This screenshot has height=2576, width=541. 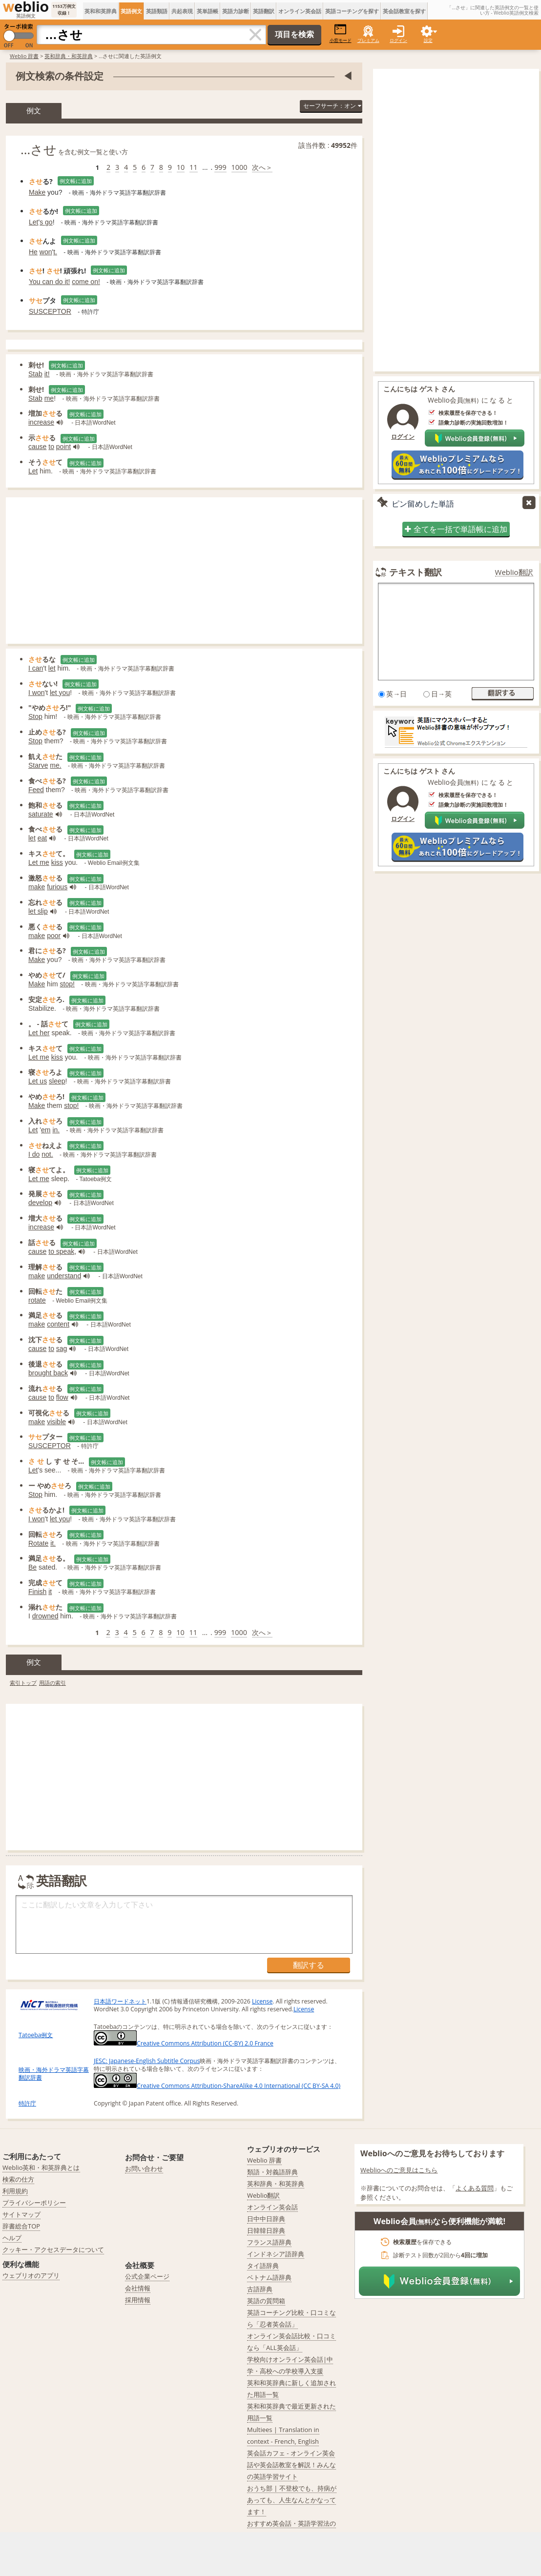 I want to click on お問い合わせ, so click(x=144, y=2168).